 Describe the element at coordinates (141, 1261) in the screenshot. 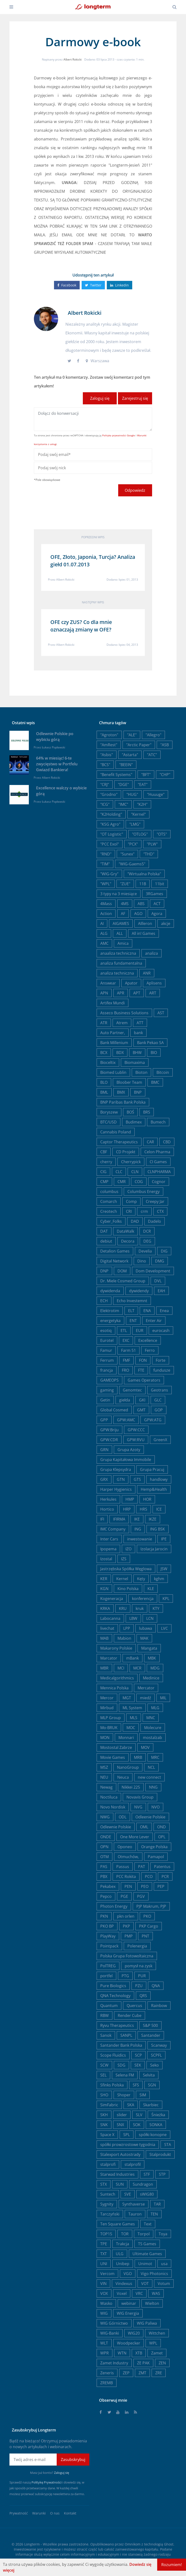

I see `Dino` at that location.